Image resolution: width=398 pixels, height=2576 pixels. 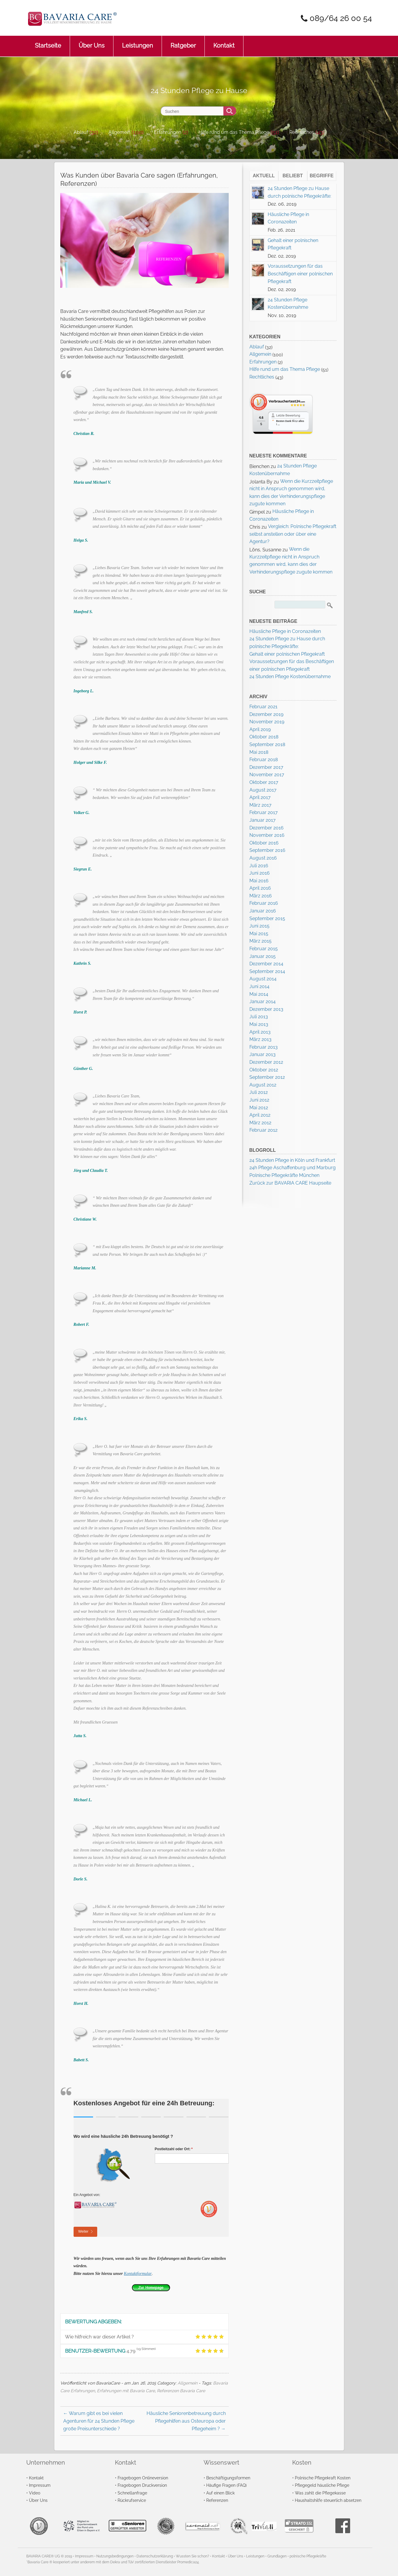 I want to click on Mai 2016, so click(x=259, y=880).